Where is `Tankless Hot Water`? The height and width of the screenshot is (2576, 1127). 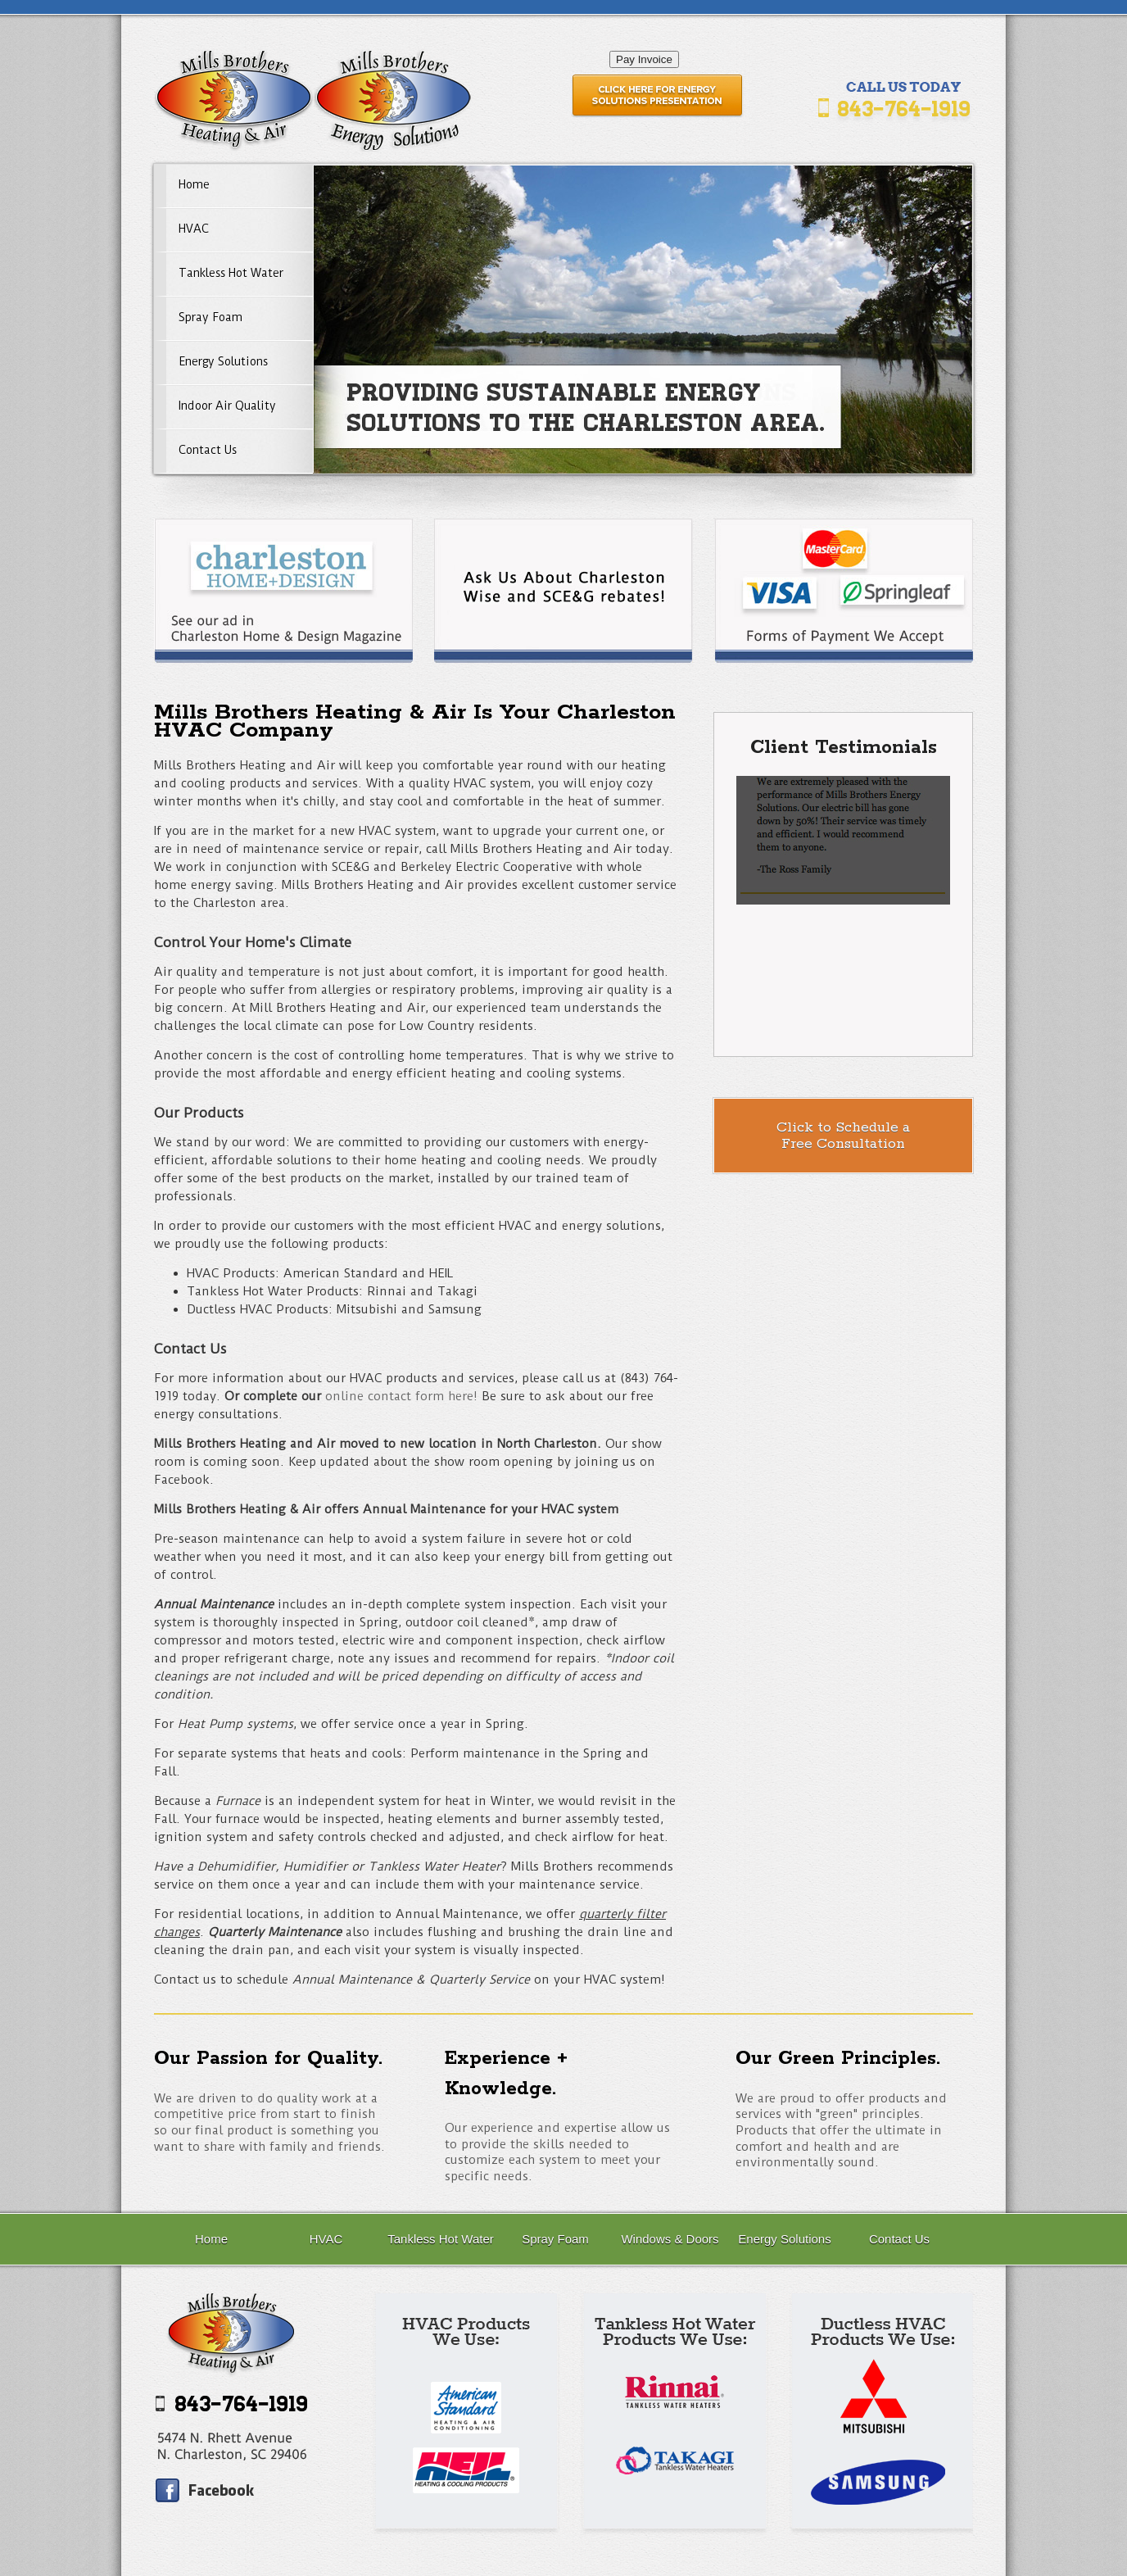
Tankless Hot Water is located at coordinates (231, 272).